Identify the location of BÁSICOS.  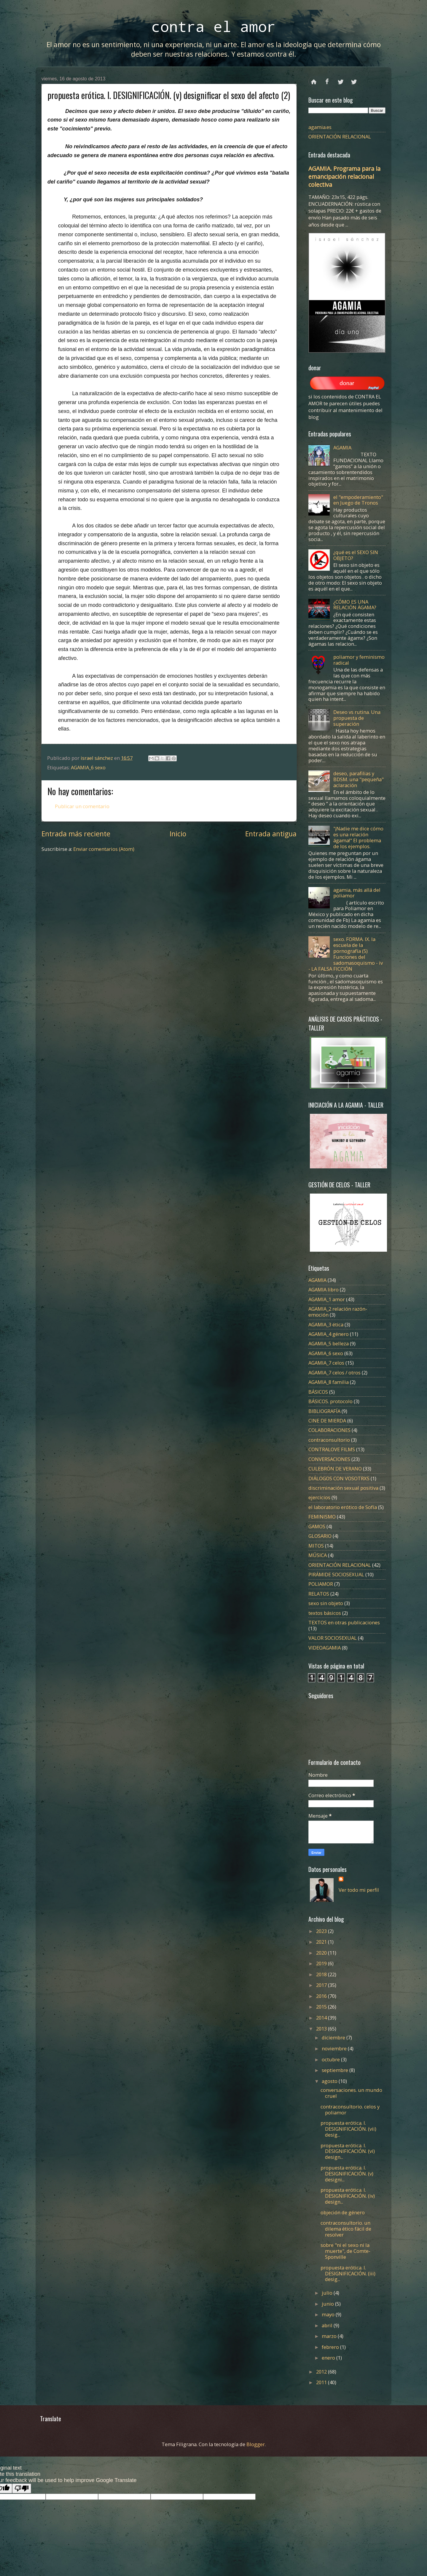
(318, 1391).